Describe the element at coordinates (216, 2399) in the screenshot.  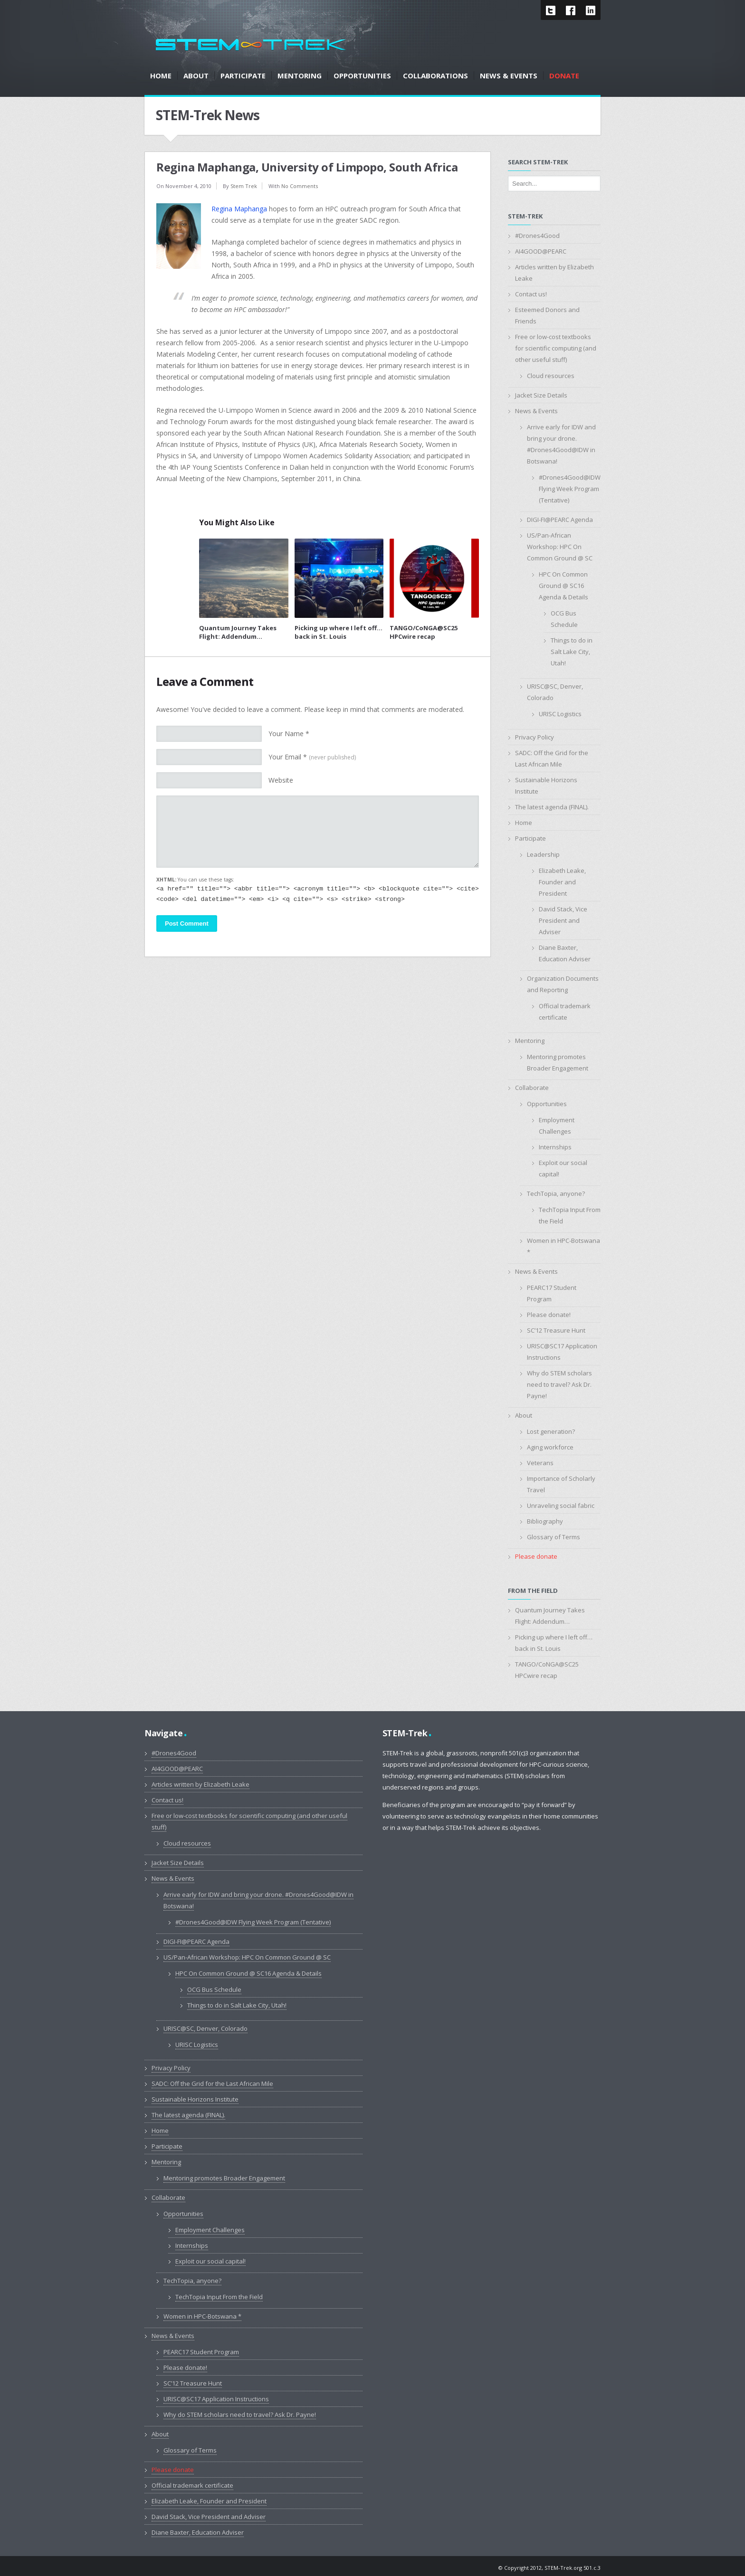
I see `URISC@SC17 Application Instructions` at that location.